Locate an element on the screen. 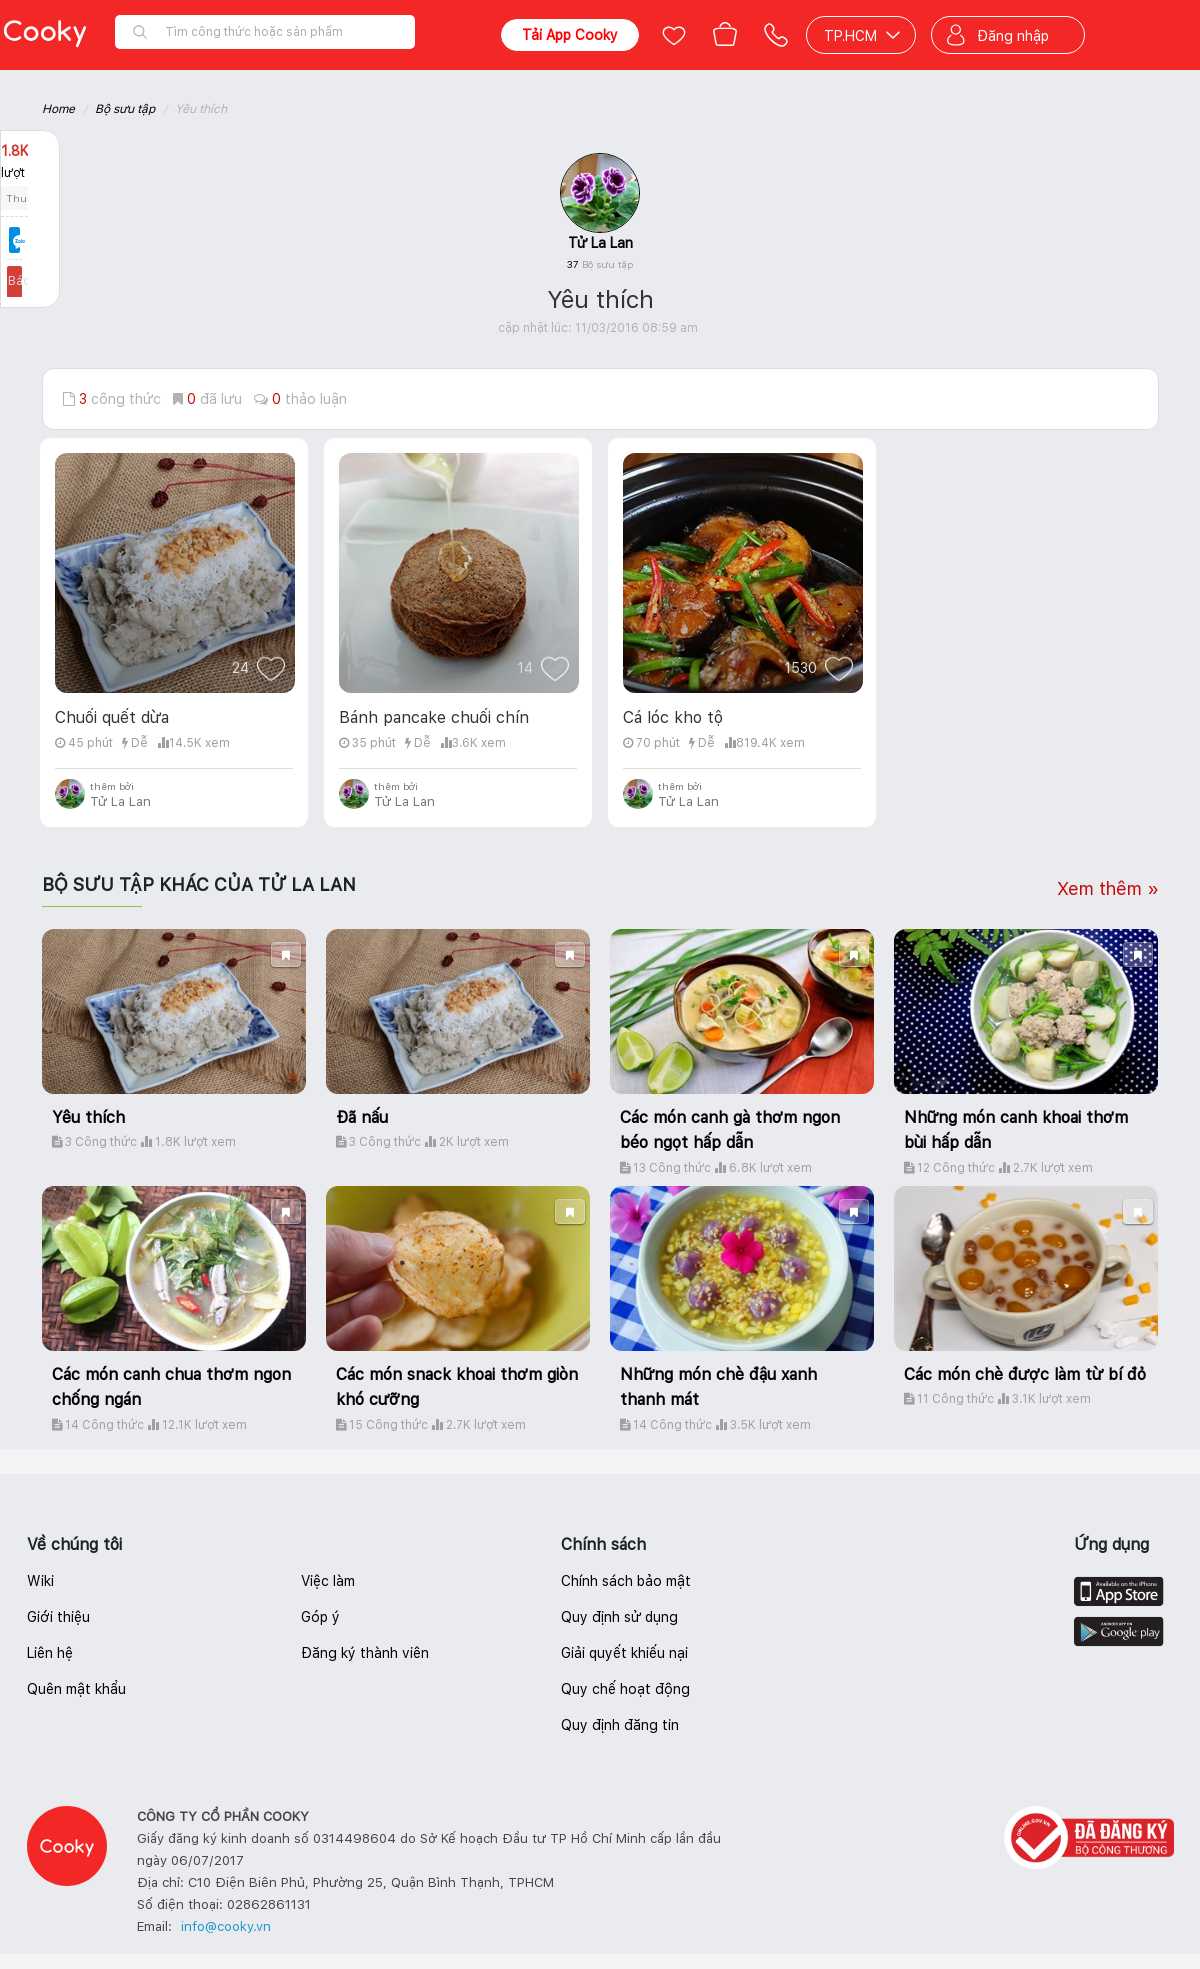 The height and width of the screenshot is (1969, 1200). 37 is located at coordinates (600, 264).